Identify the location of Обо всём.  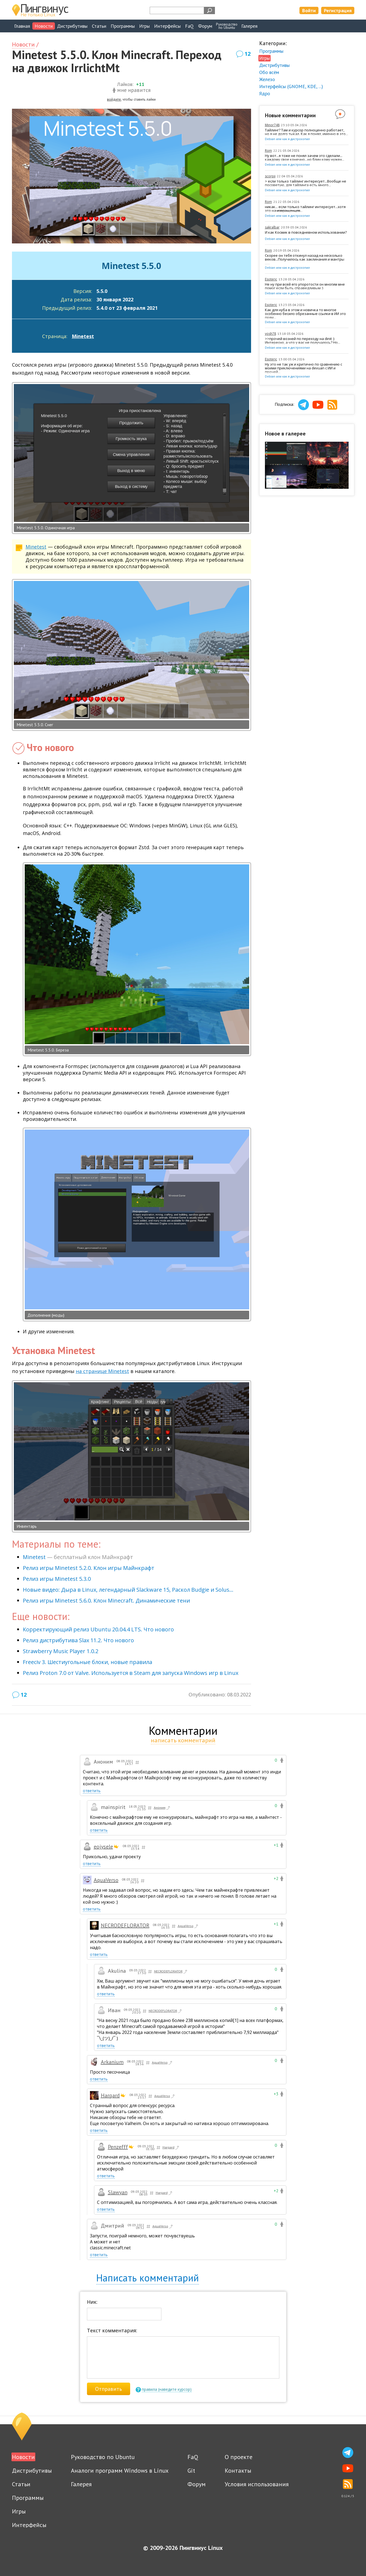
(269, 72).